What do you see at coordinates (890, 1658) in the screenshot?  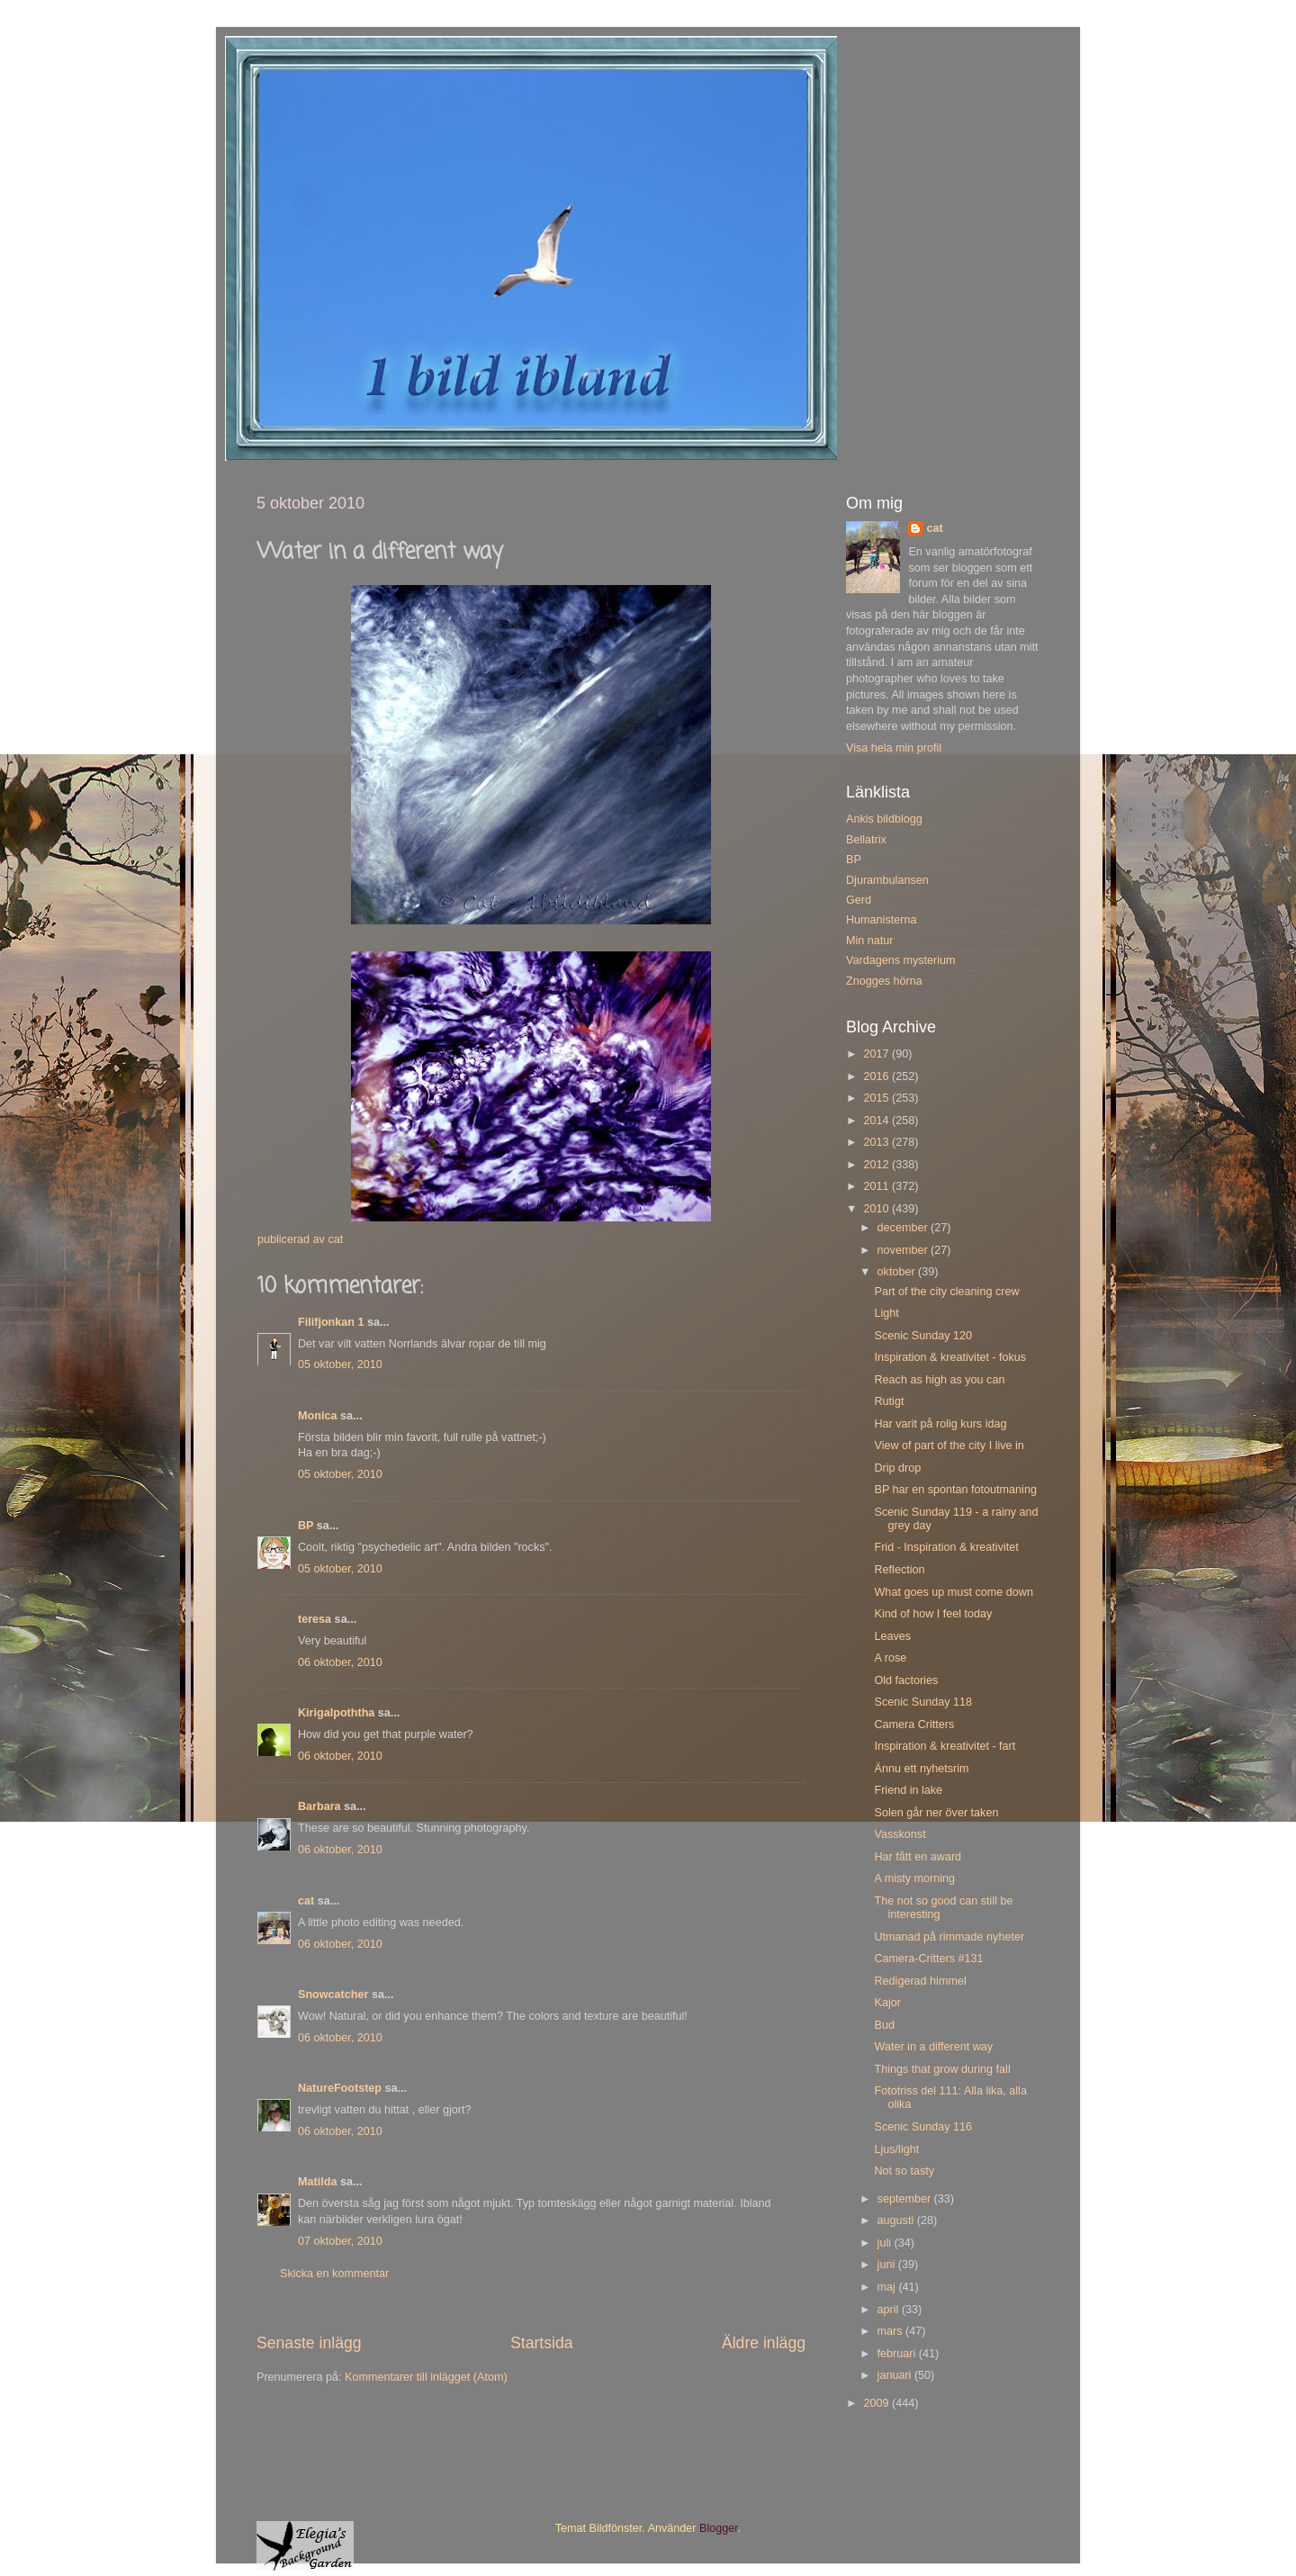 I see `A rose` at bounding box center [890, 1658].